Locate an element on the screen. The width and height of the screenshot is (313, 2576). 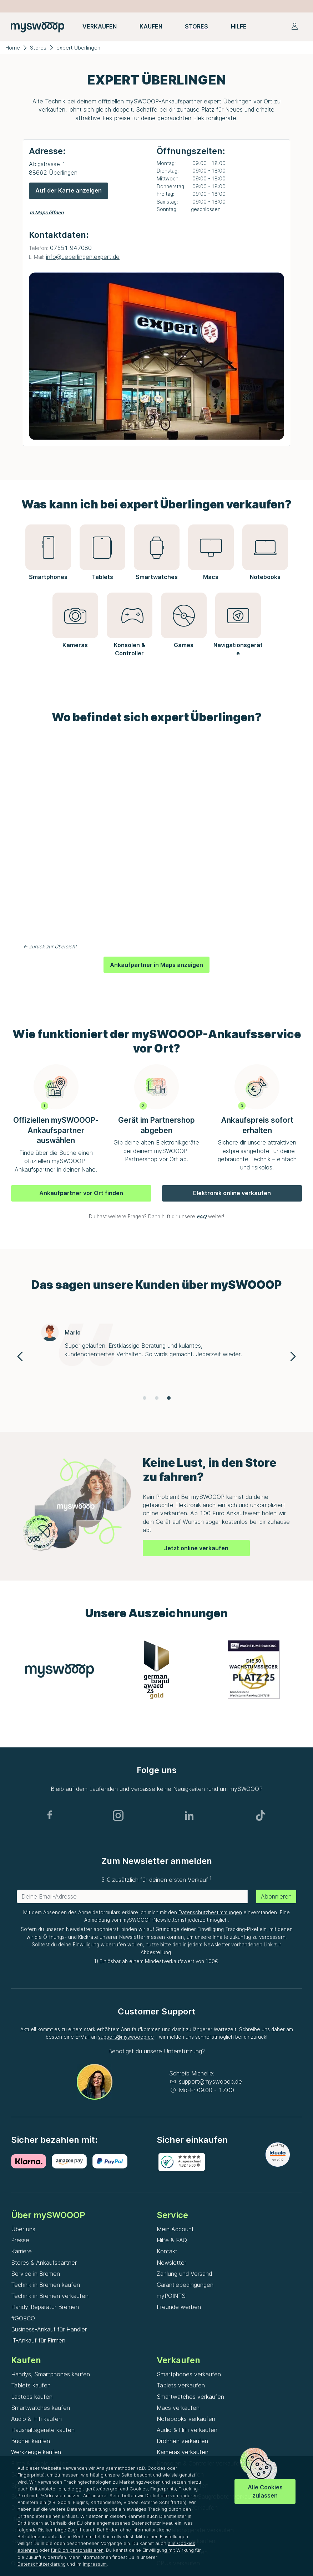
Audio & Hifi kaufen is located at coordinates (36, 2418).